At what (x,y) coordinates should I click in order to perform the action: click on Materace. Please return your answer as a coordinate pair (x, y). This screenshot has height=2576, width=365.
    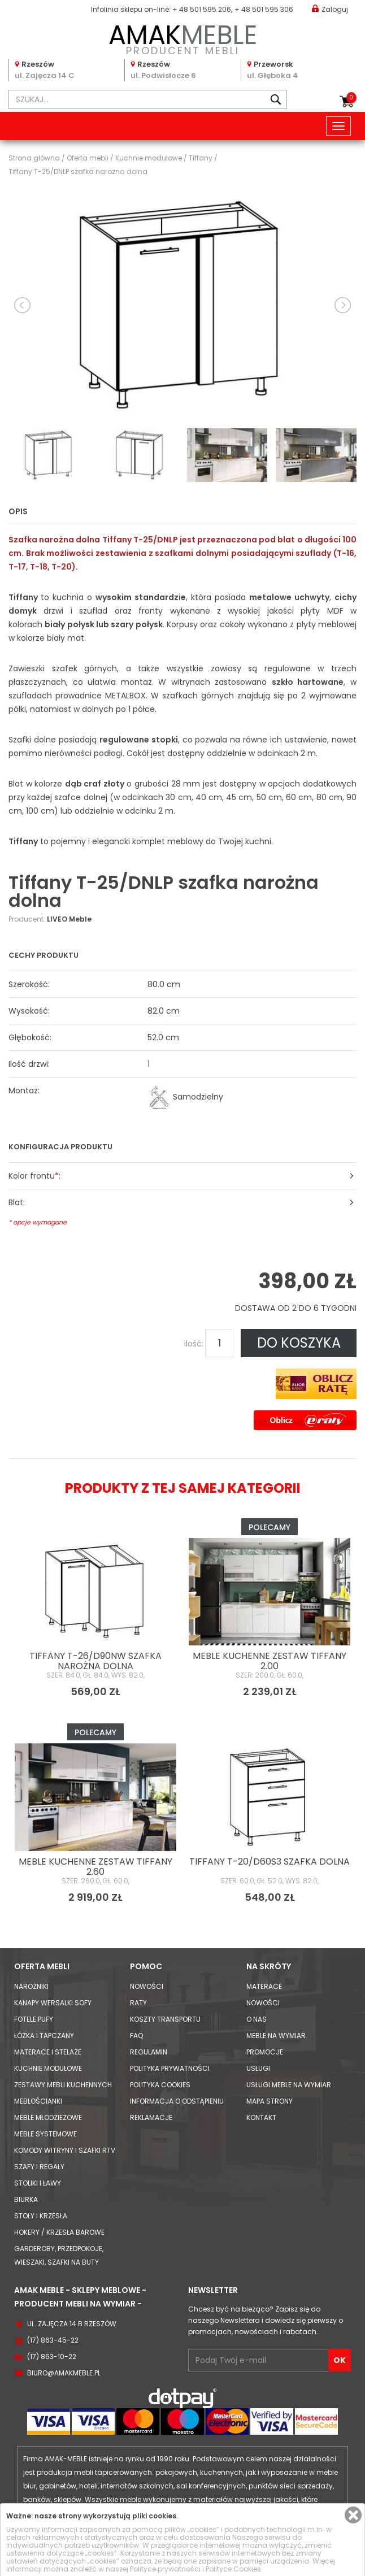
    Looking at the image, I should click on (264, 1986).